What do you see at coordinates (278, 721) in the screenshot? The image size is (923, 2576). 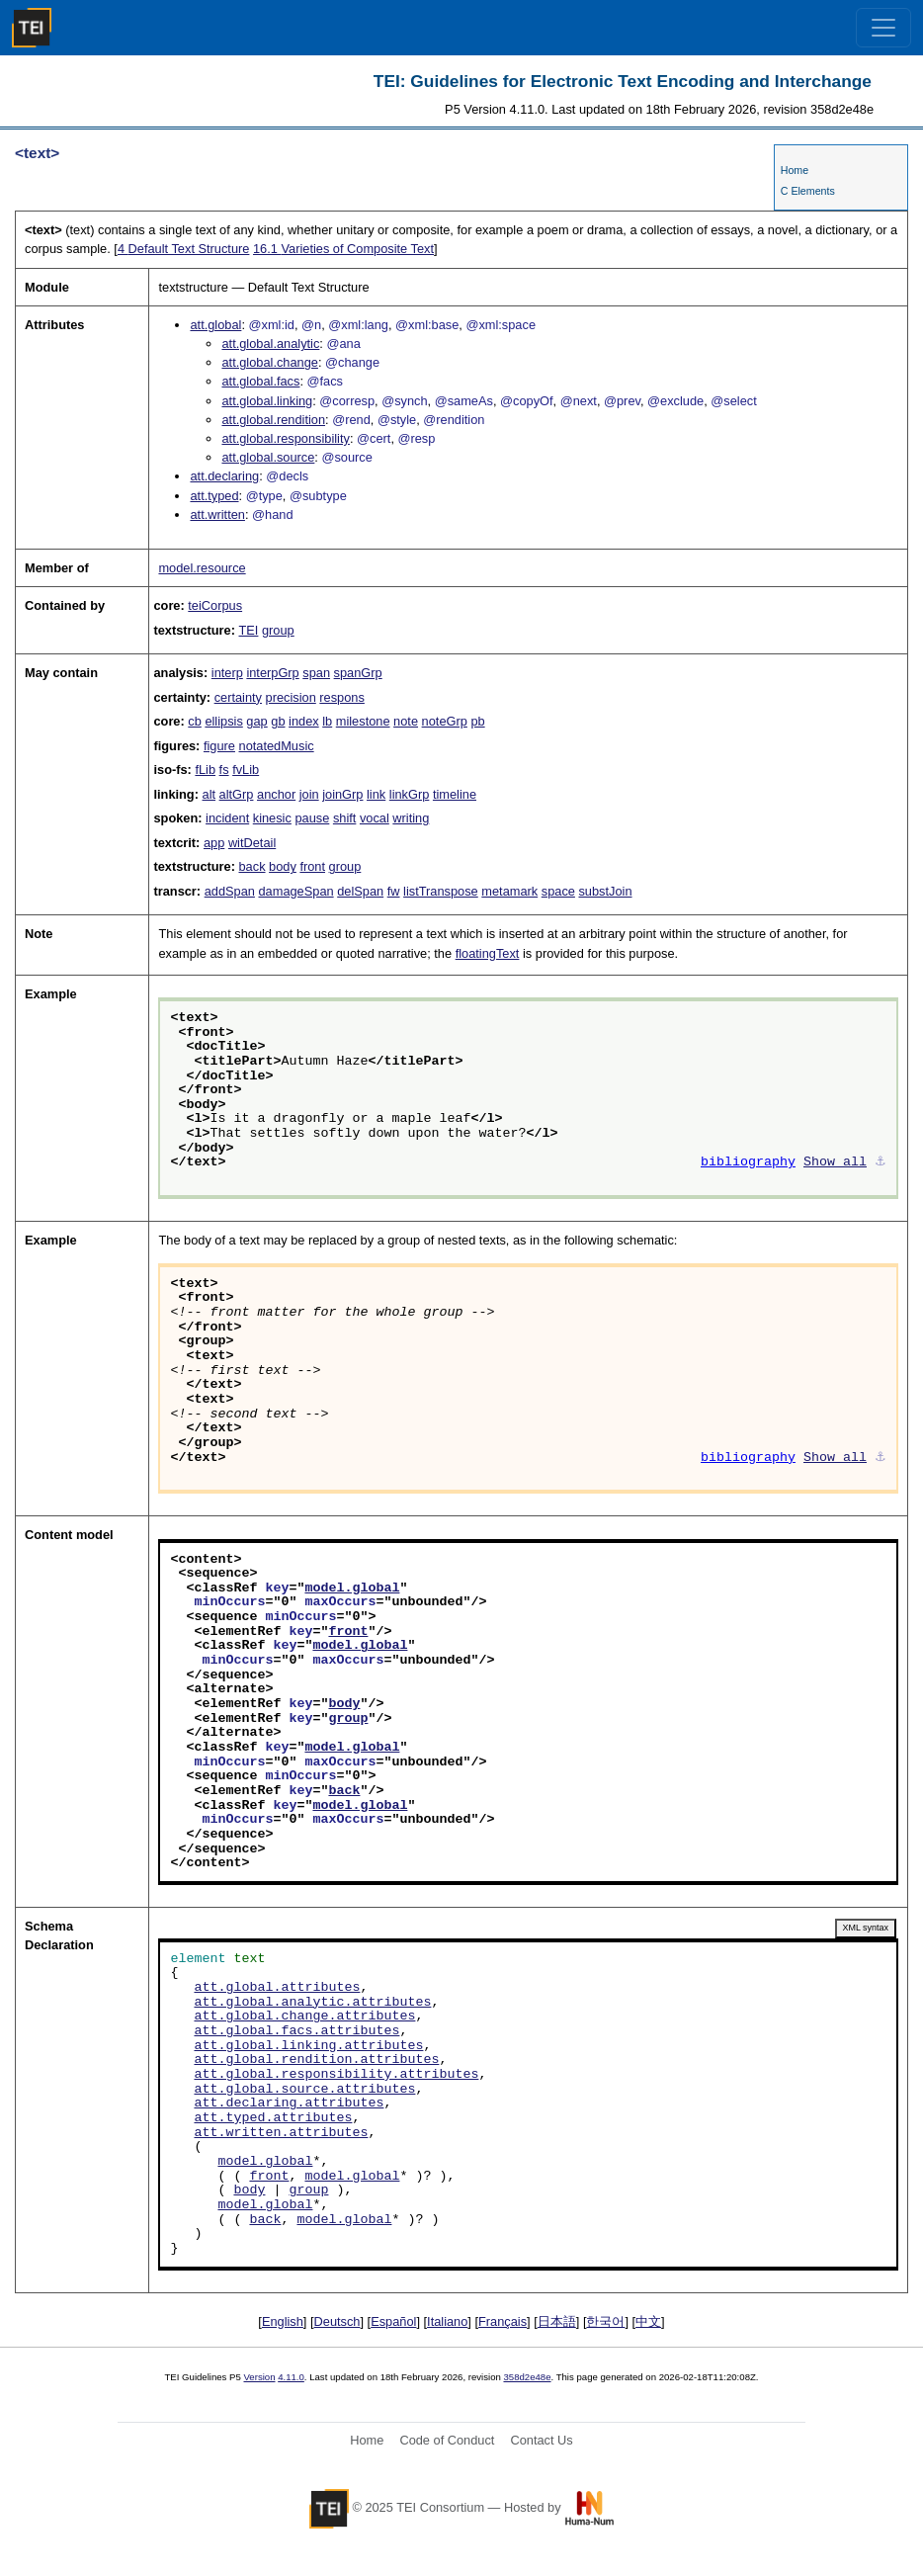 I see `gb` at bounding box center [278, 721].